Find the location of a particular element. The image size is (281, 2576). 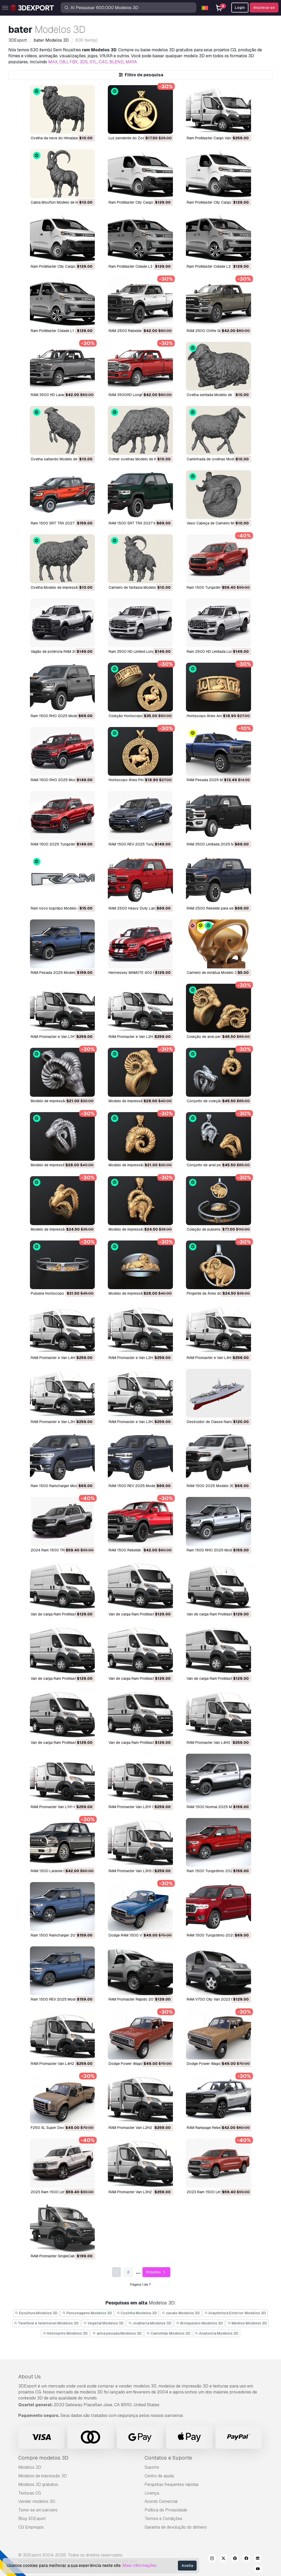

MAX is located at coordinates (53, 62).